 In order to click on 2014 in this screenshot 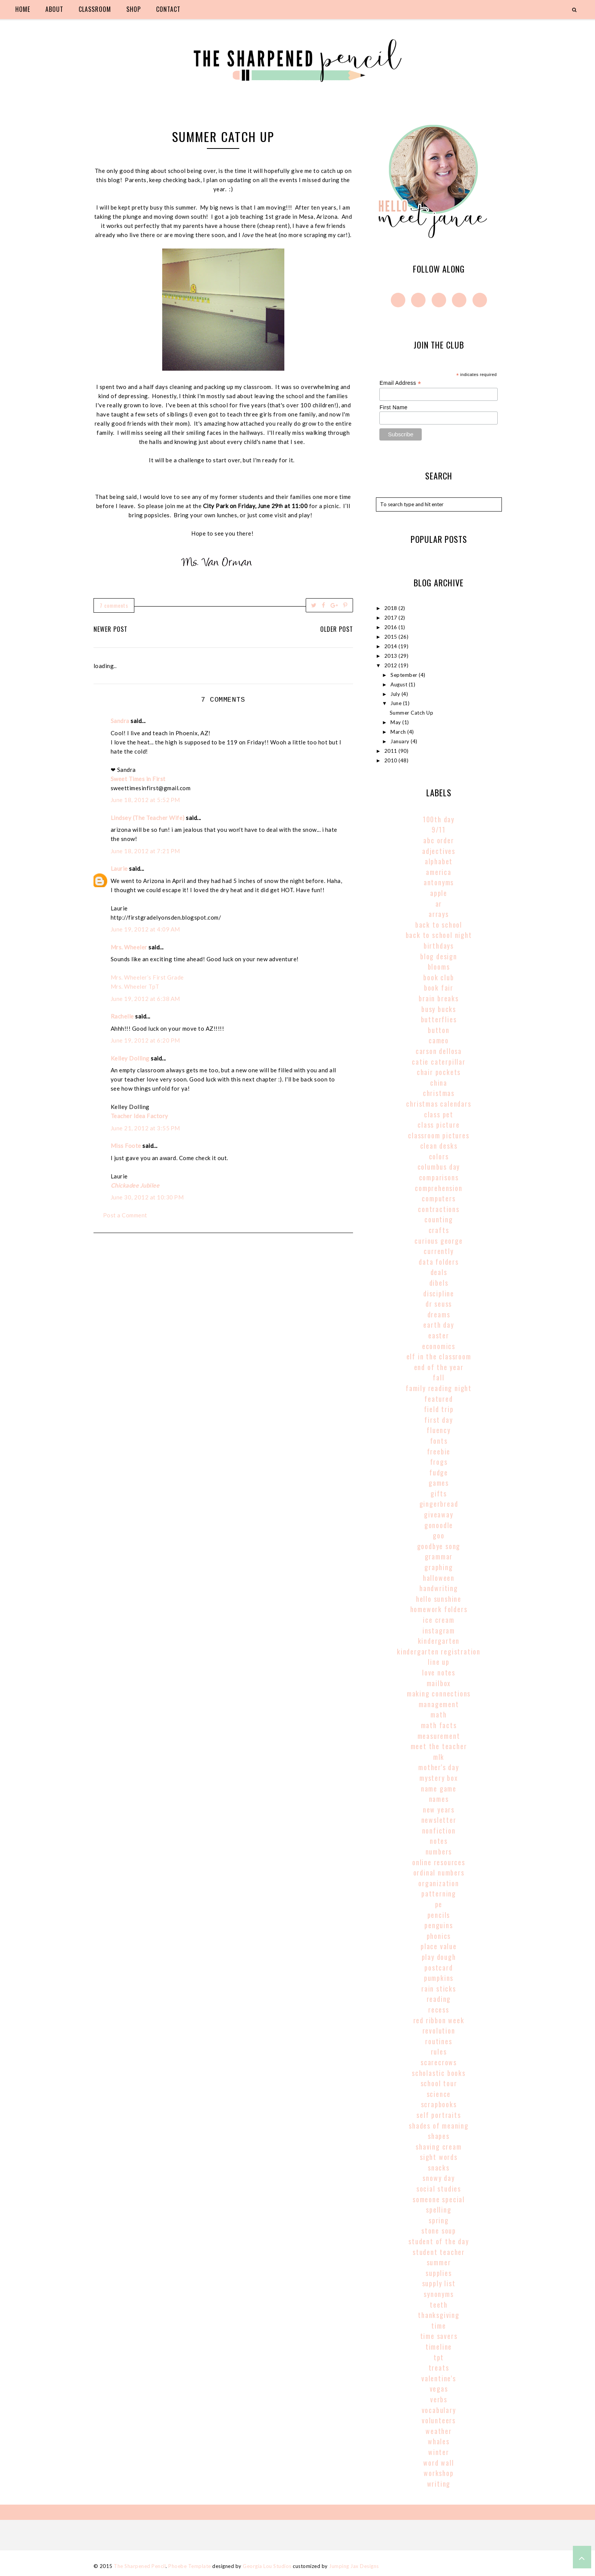, I will do `click(391, 646)`.